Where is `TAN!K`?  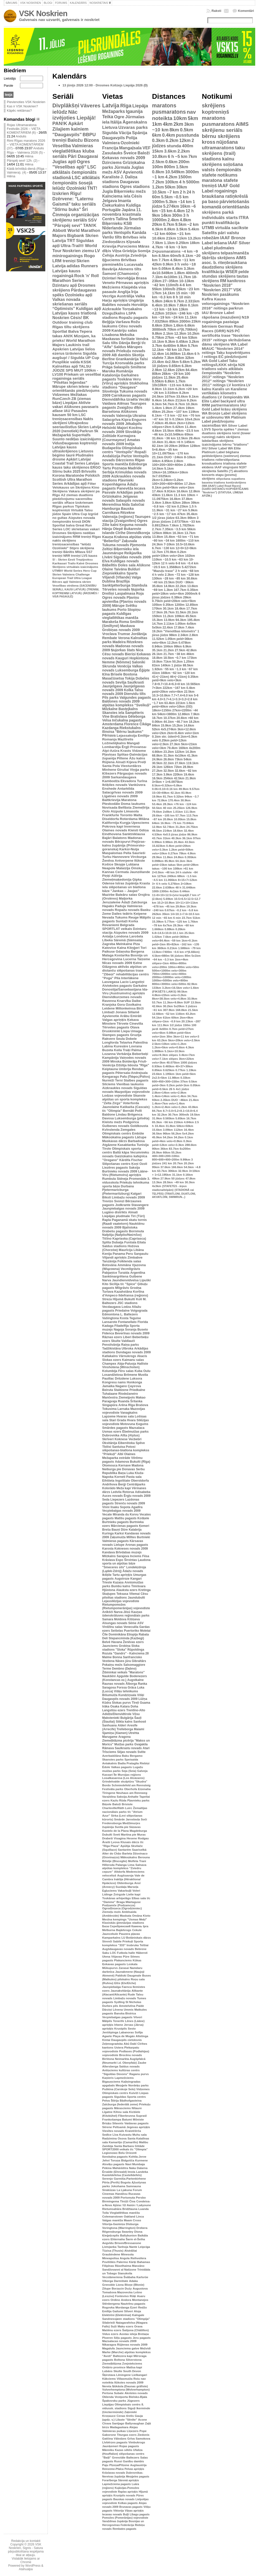
TAN!K is located at coordinates (89, 225).